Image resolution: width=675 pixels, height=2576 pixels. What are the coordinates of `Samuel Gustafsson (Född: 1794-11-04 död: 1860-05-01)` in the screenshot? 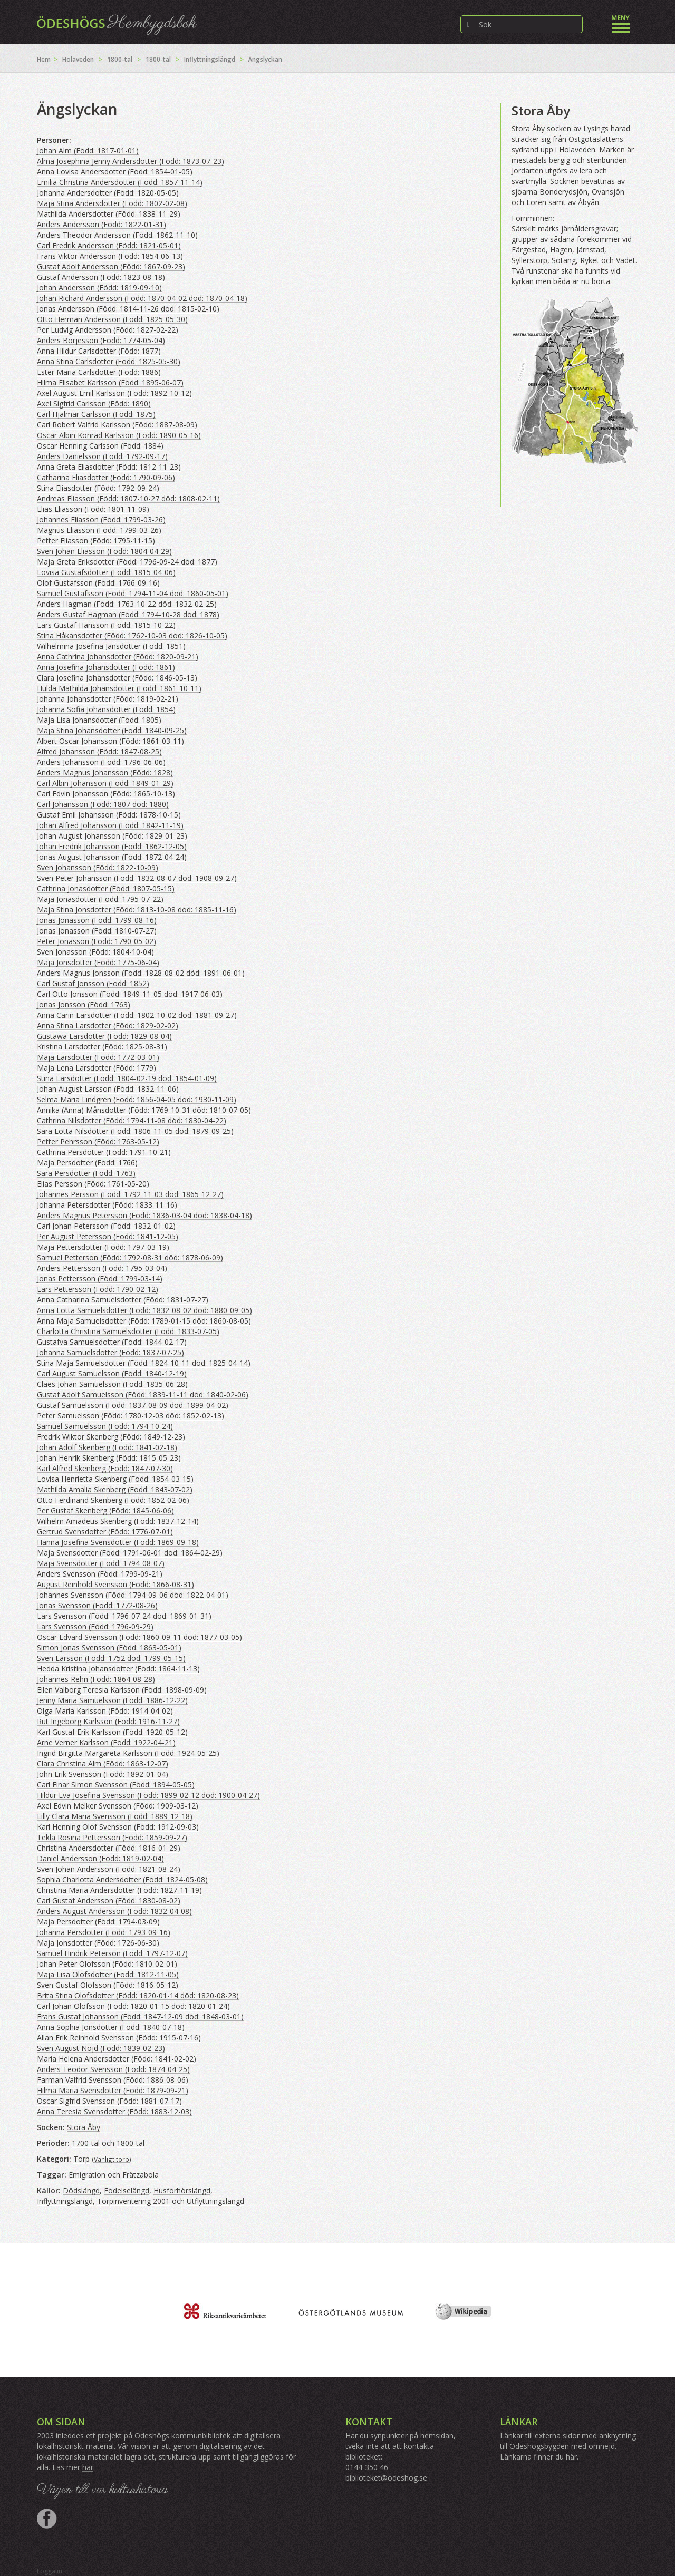 It's located at (132, 593).